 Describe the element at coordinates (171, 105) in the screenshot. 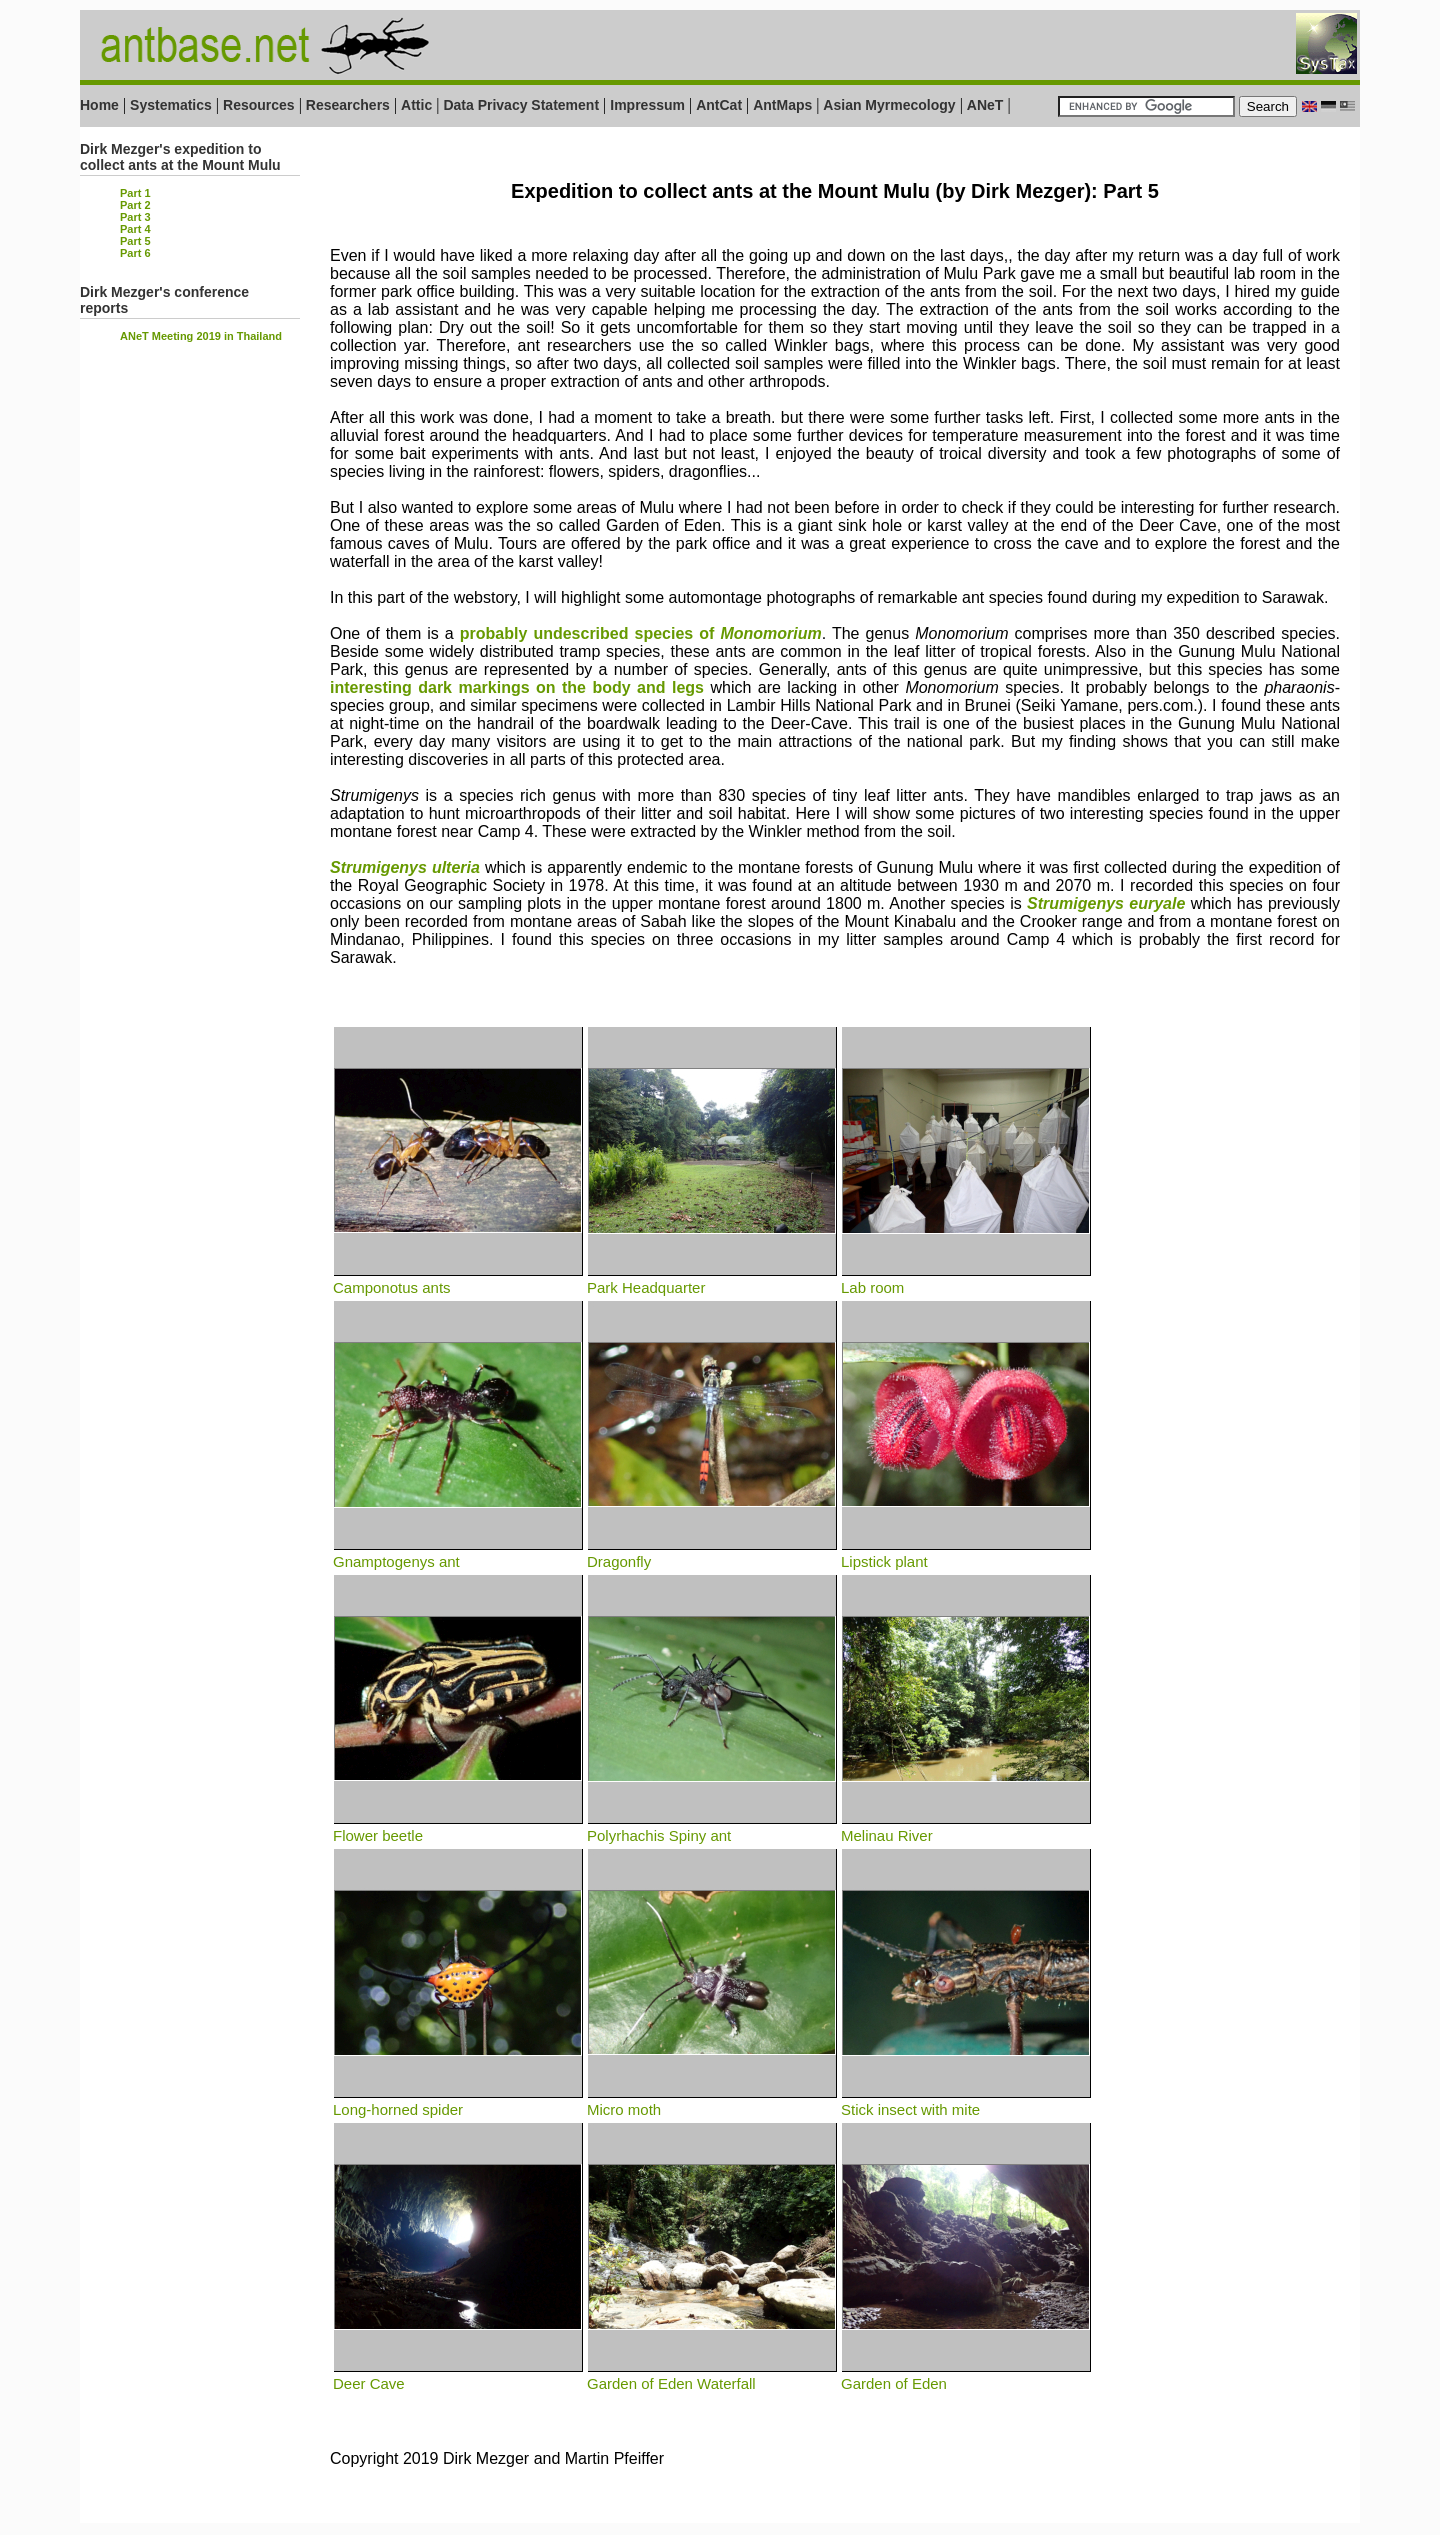

I see `Systematics` at that location.